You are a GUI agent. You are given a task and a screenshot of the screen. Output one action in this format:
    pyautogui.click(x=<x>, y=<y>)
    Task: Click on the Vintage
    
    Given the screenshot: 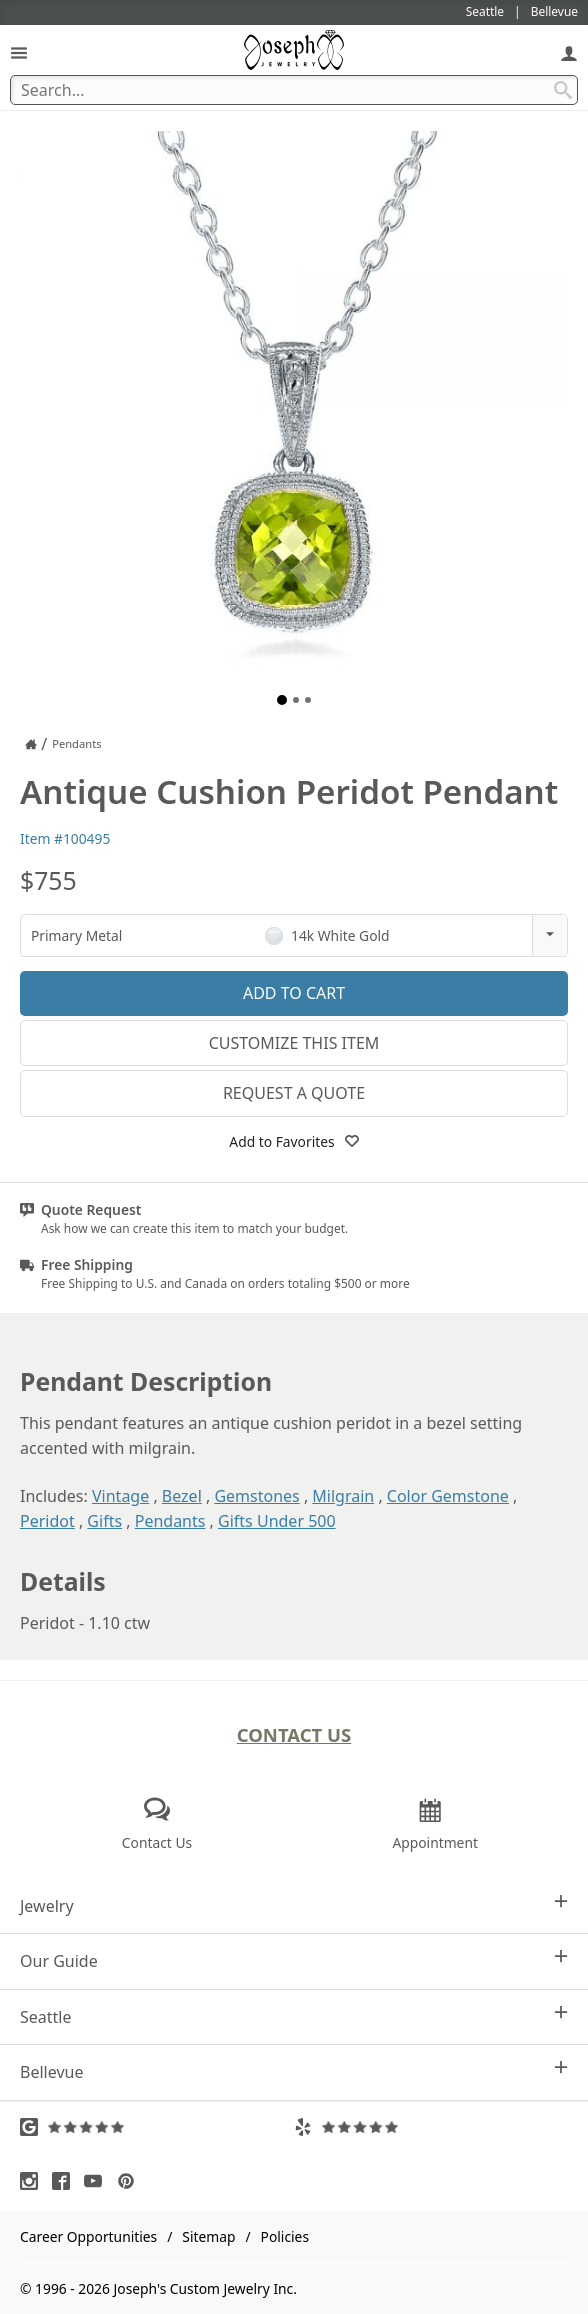 What is the action you would take?
    pyautogui.click(x=120, y=1496)
    